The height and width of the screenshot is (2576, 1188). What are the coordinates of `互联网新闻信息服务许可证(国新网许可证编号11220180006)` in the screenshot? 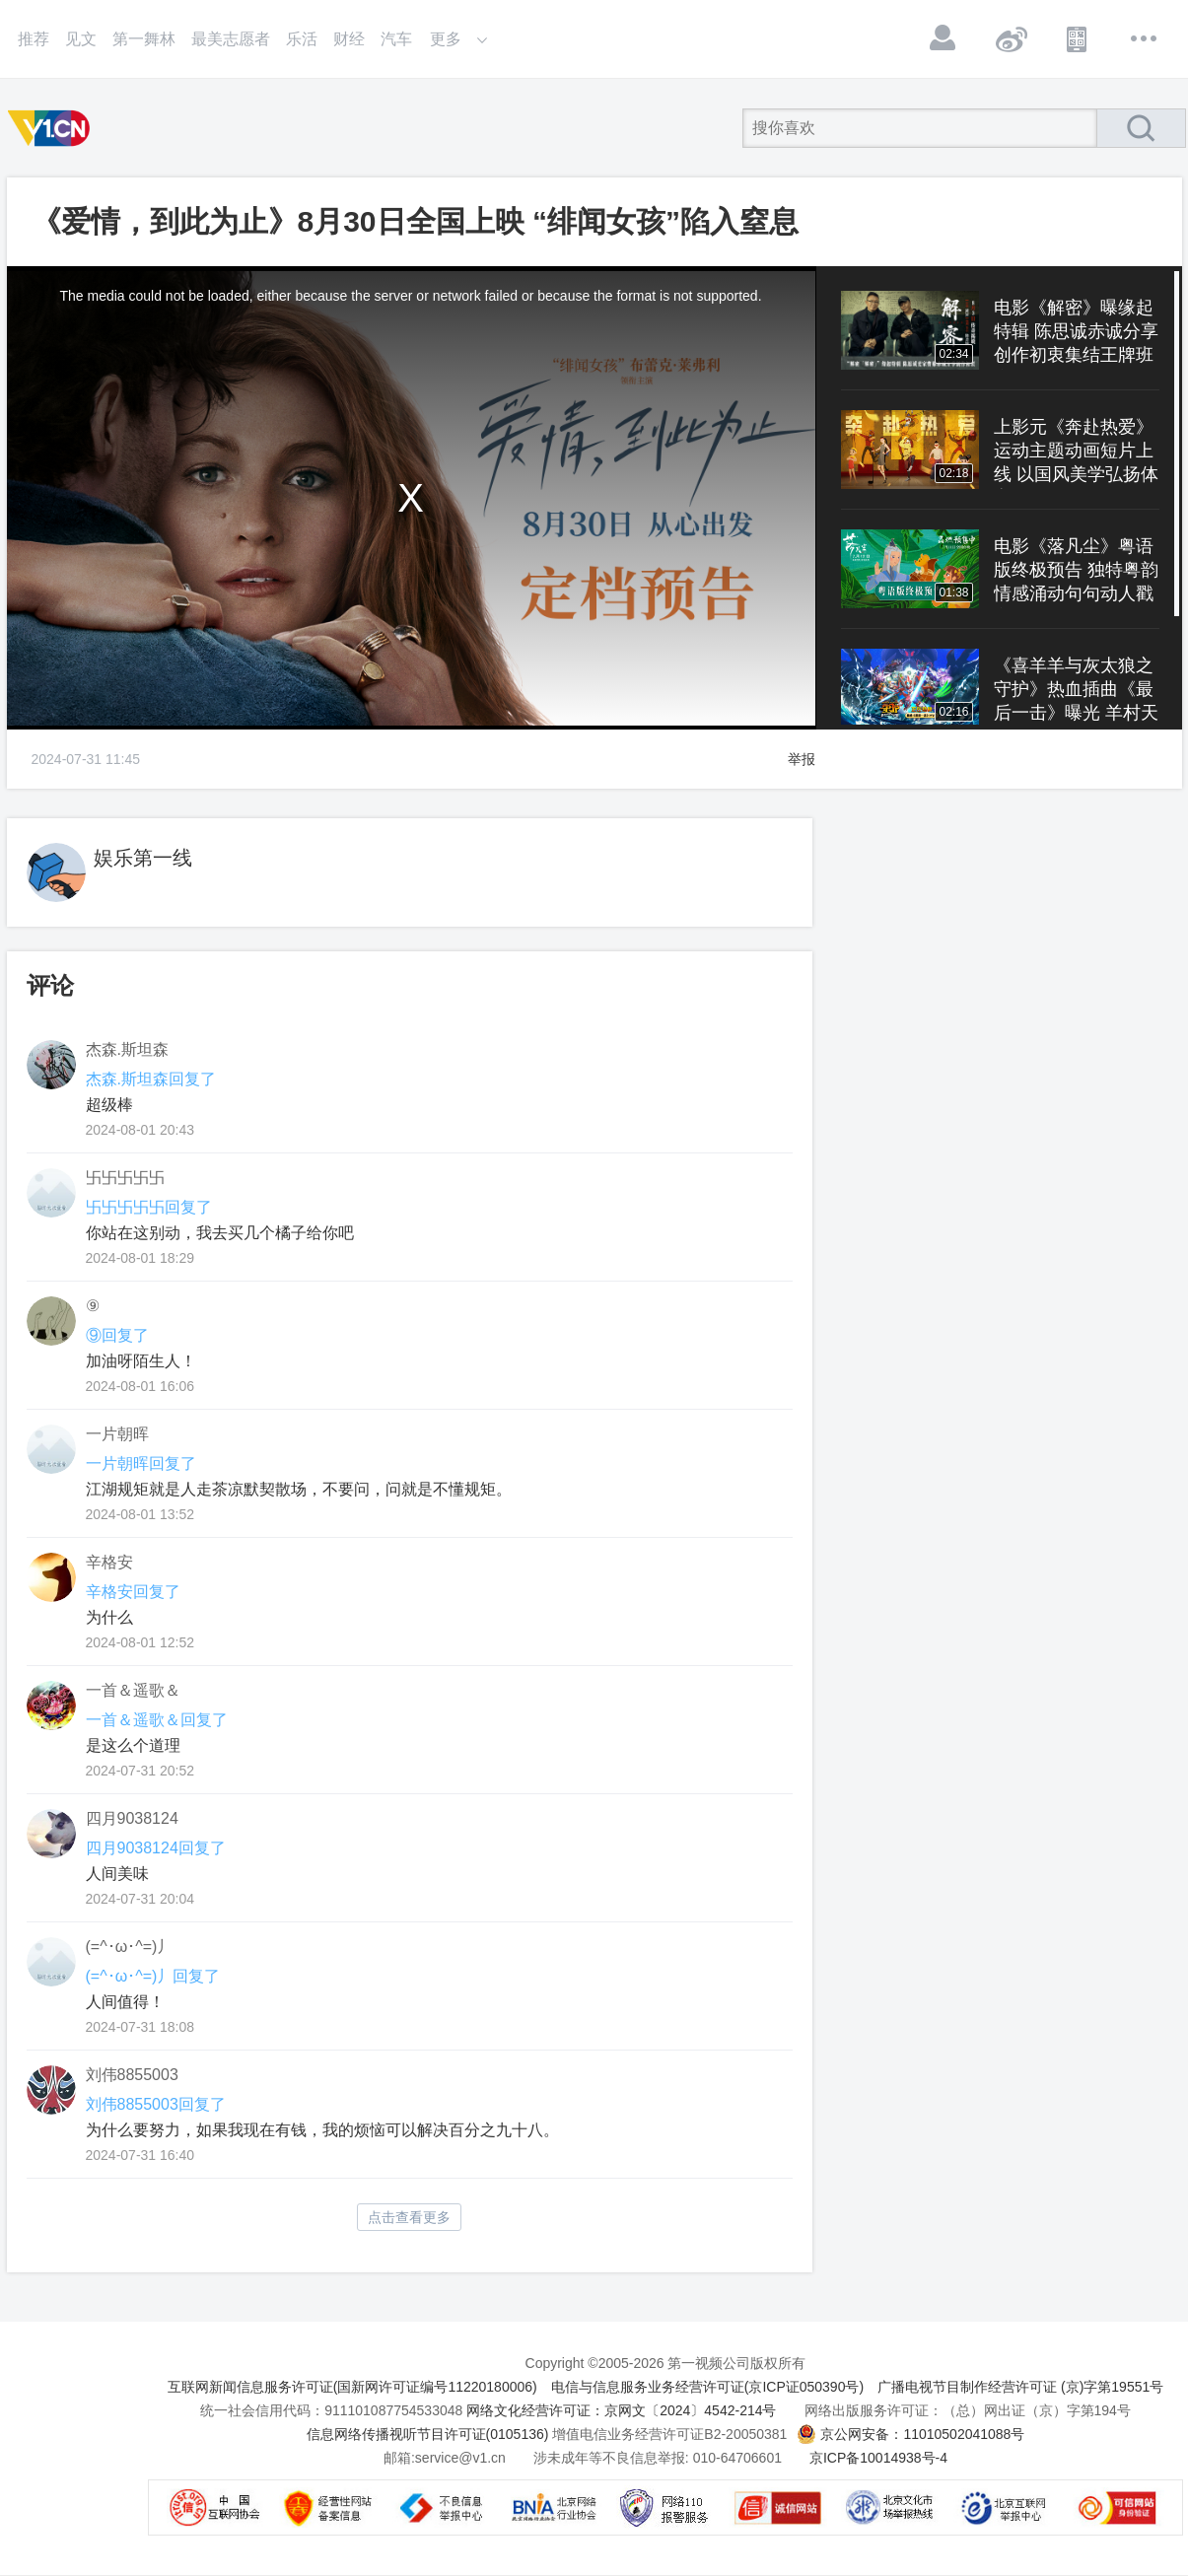 It's located at (352, 2387).